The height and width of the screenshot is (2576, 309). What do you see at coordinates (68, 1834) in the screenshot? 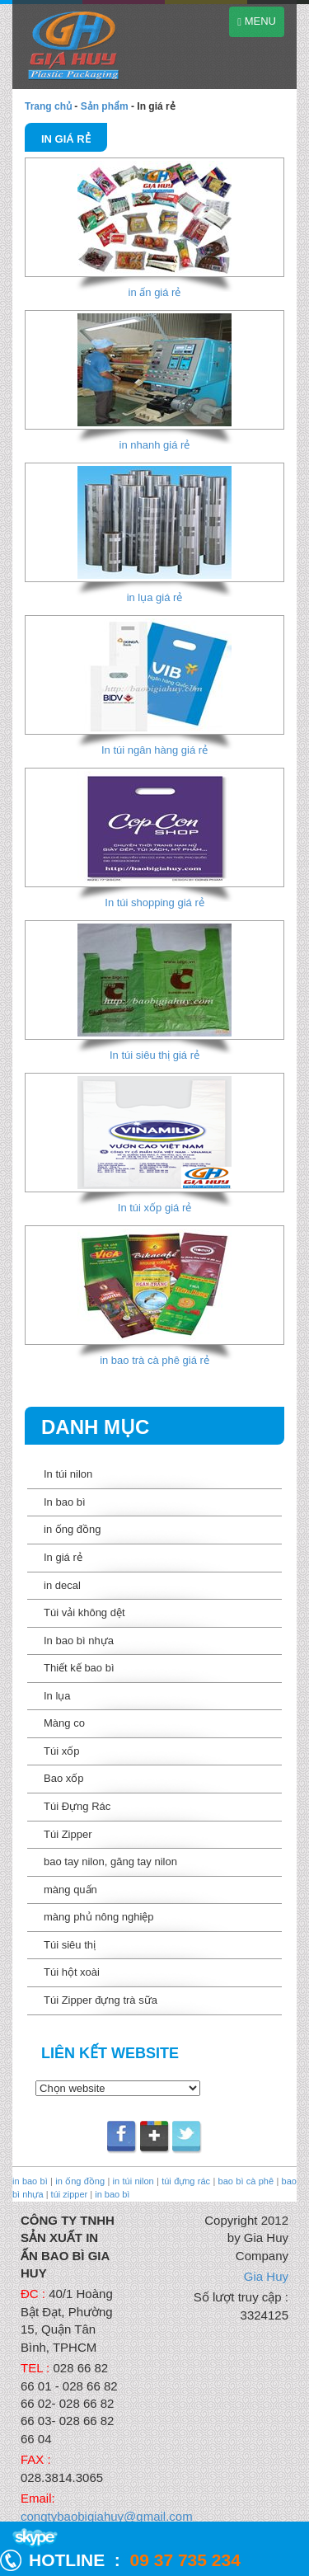
I see `Túi Zipper` at bounding box center [68, 1834].